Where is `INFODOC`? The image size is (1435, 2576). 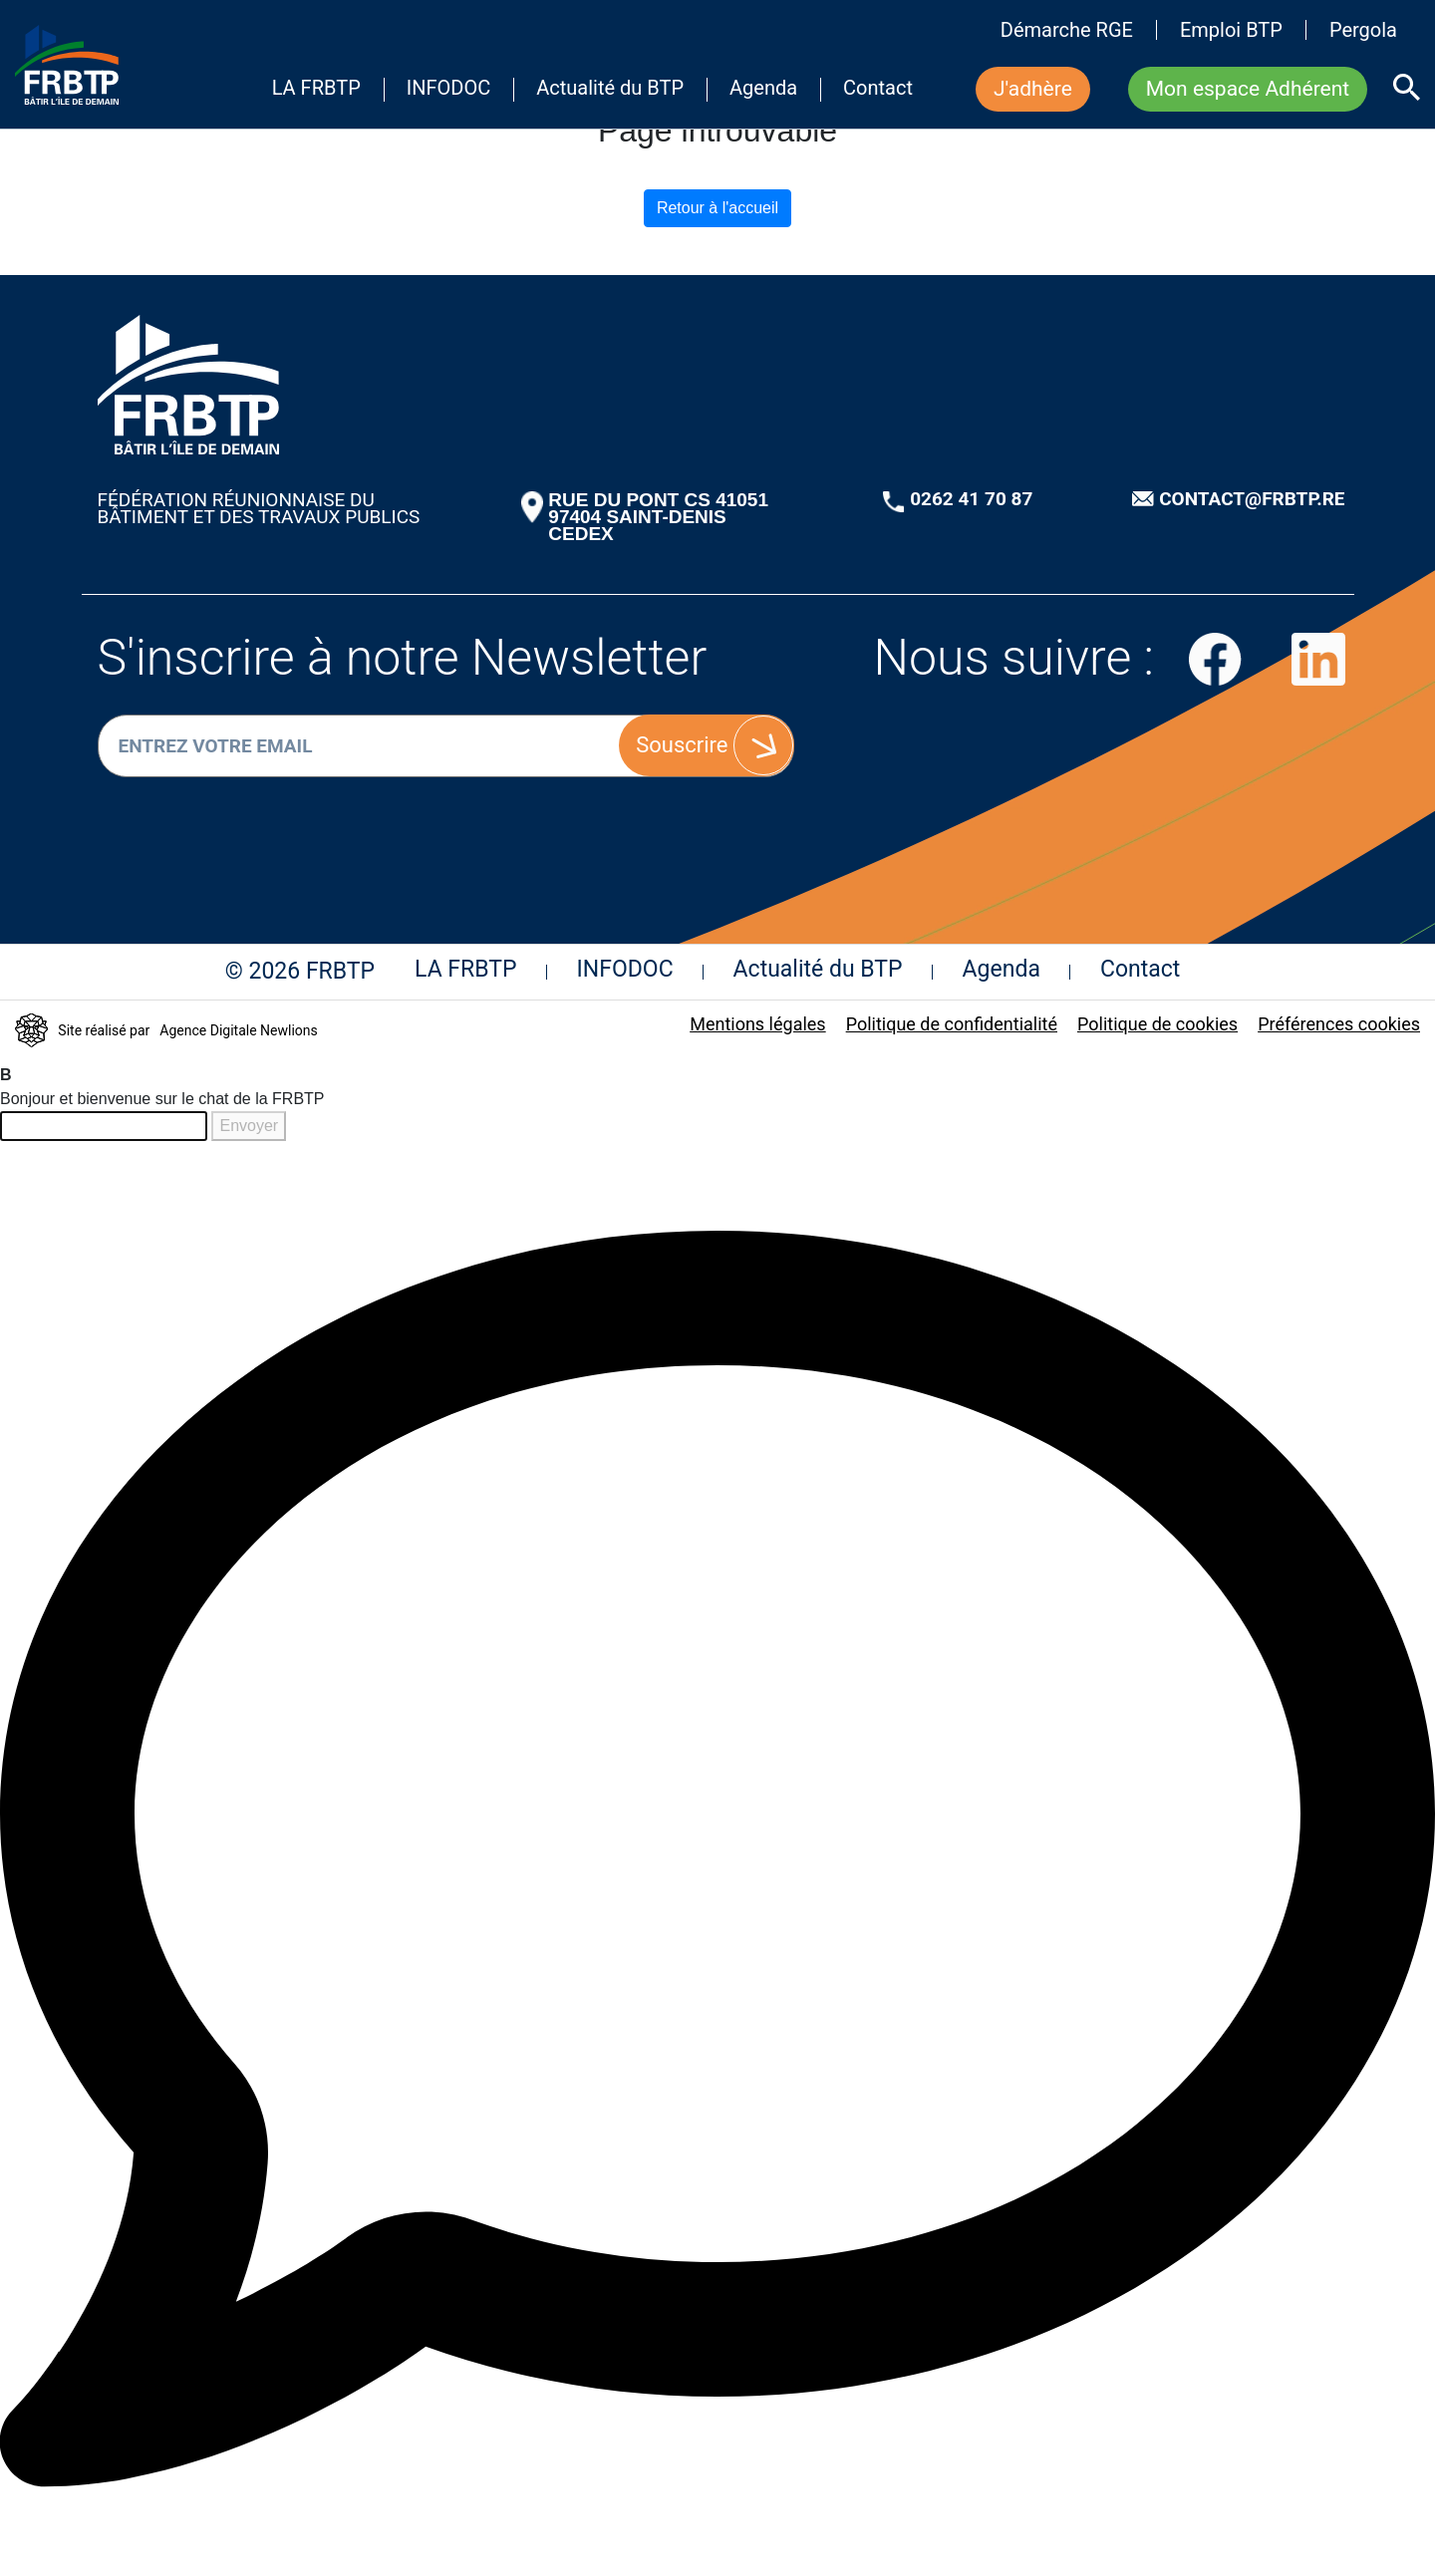
INFODOC is located at coordinates (448, 89).